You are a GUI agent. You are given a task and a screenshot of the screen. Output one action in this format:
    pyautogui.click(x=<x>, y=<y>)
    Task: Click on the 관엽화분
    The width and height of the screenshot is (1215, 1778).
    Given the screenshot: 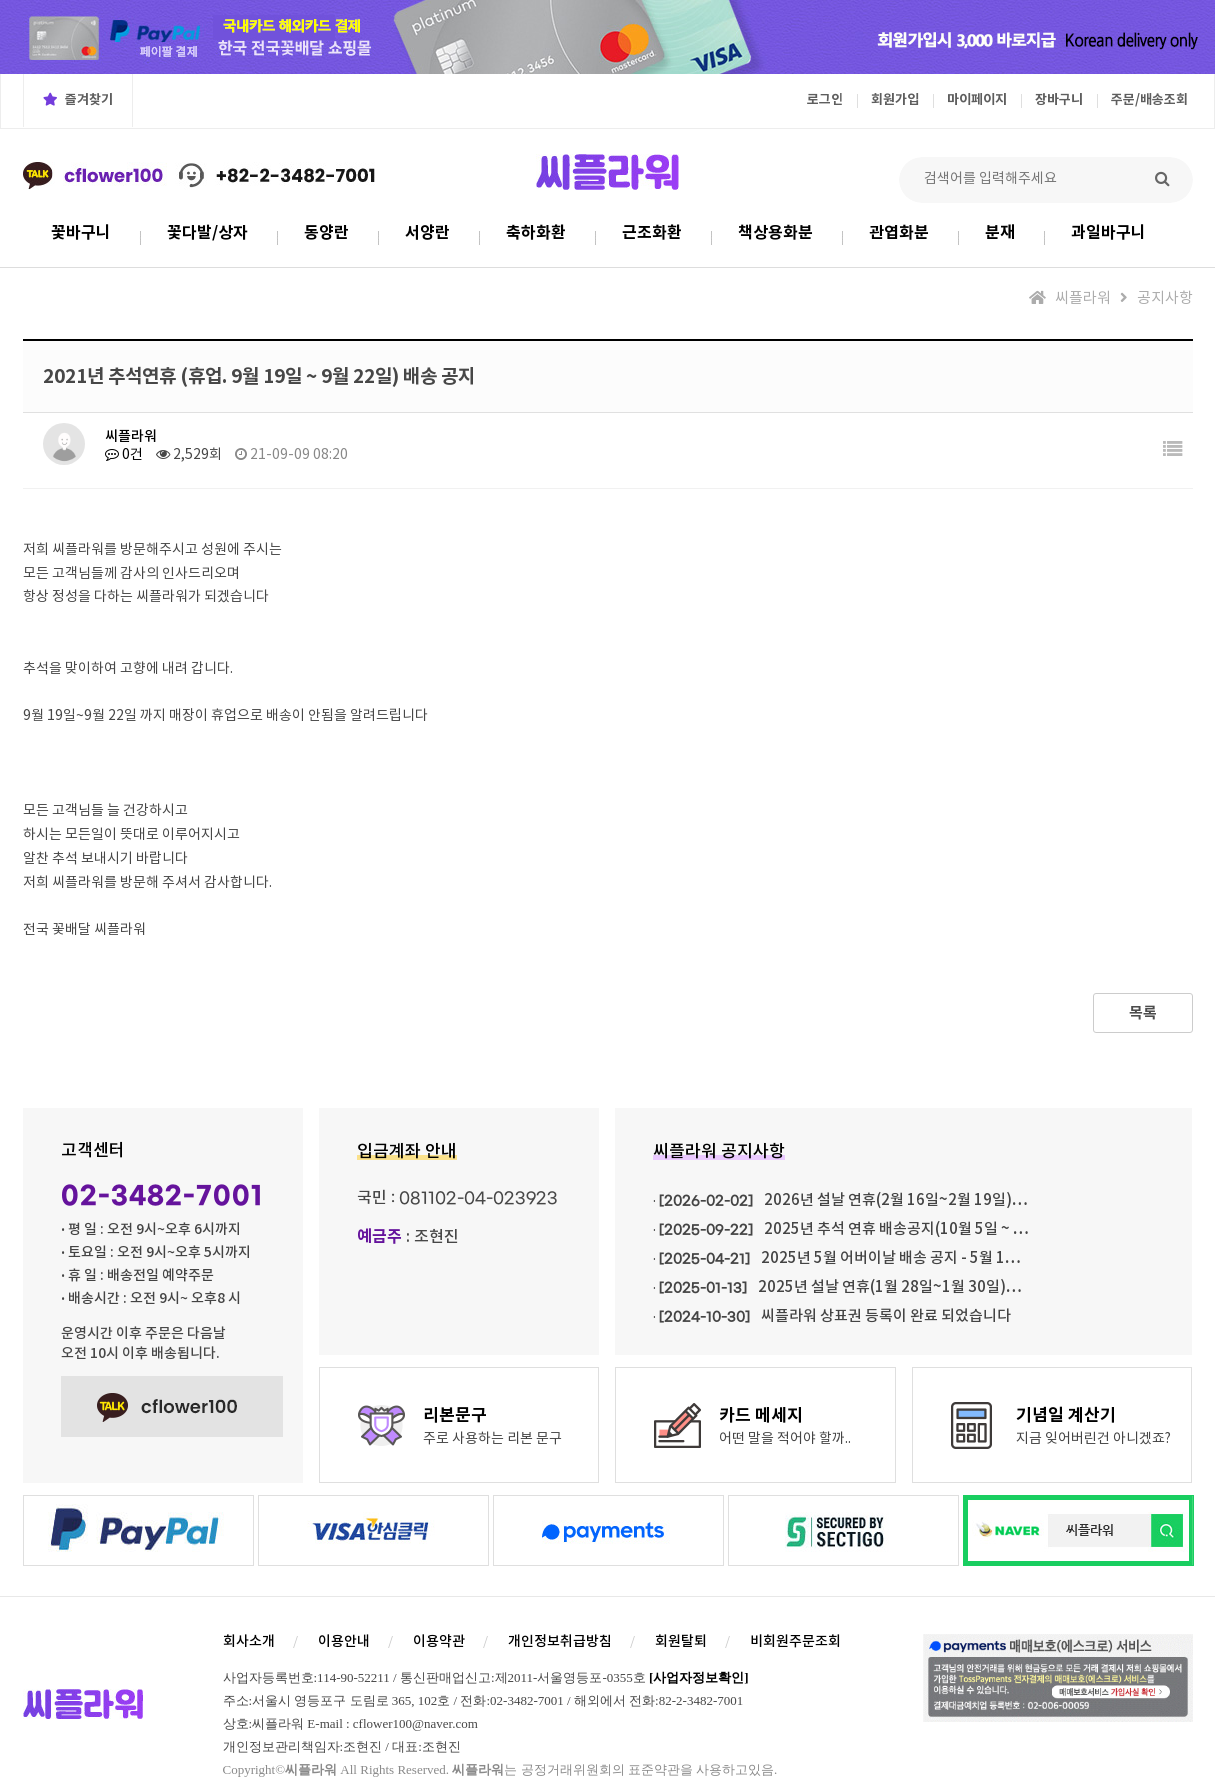 What is the action you would take?
    pyautogui.click(x=899, y=233)
    